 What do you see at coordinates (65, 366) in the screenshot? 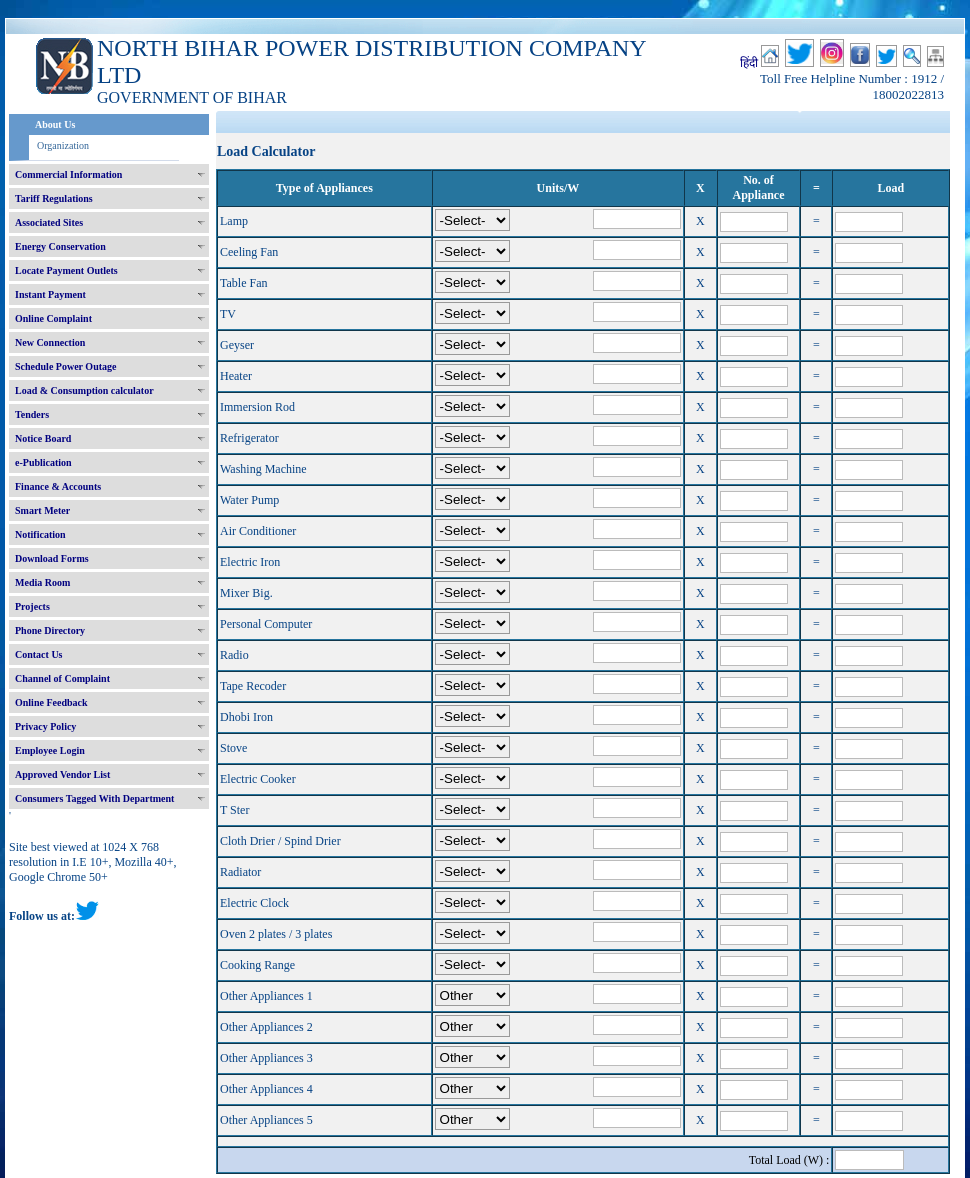
I see `Schedule Power Outage` at bounding box center [65, 366].